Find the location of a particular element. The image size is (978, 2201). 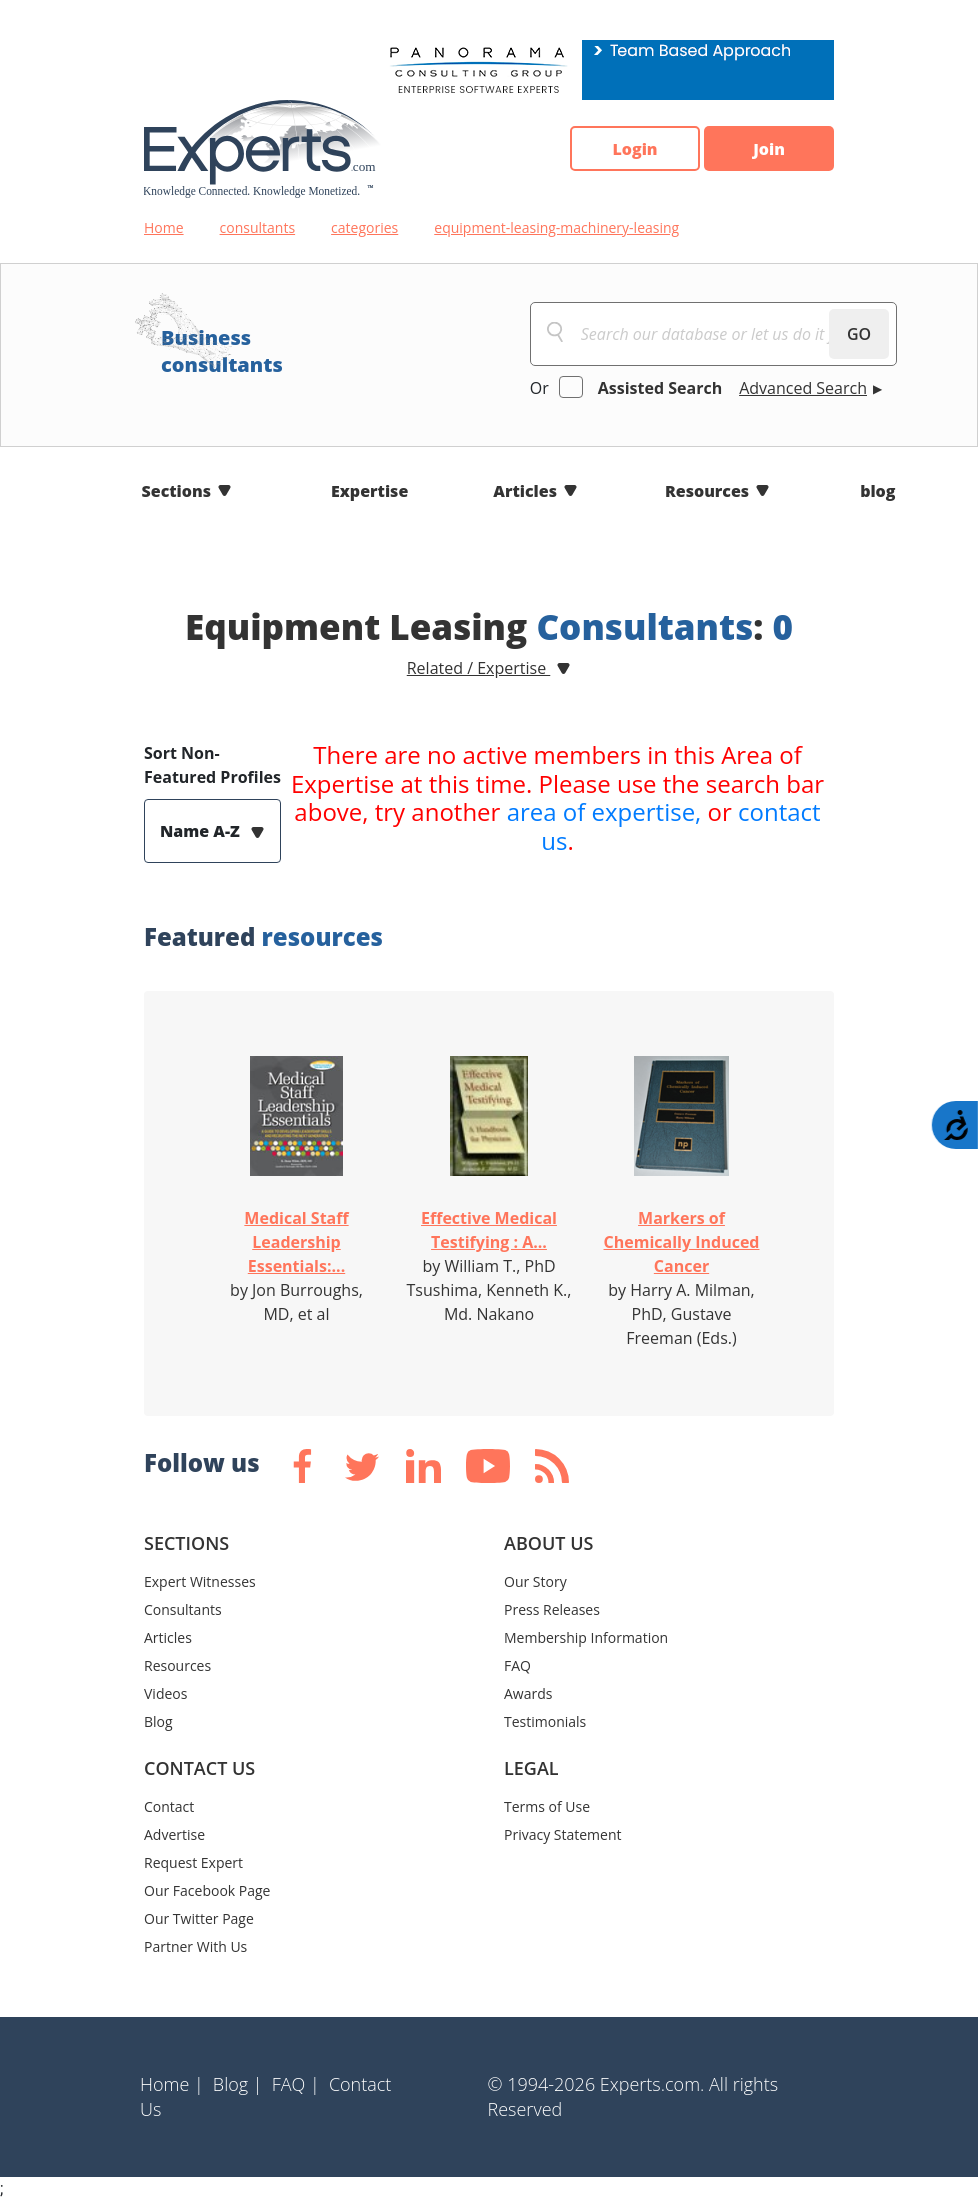

Blog is located at coordinates (158, 1721).